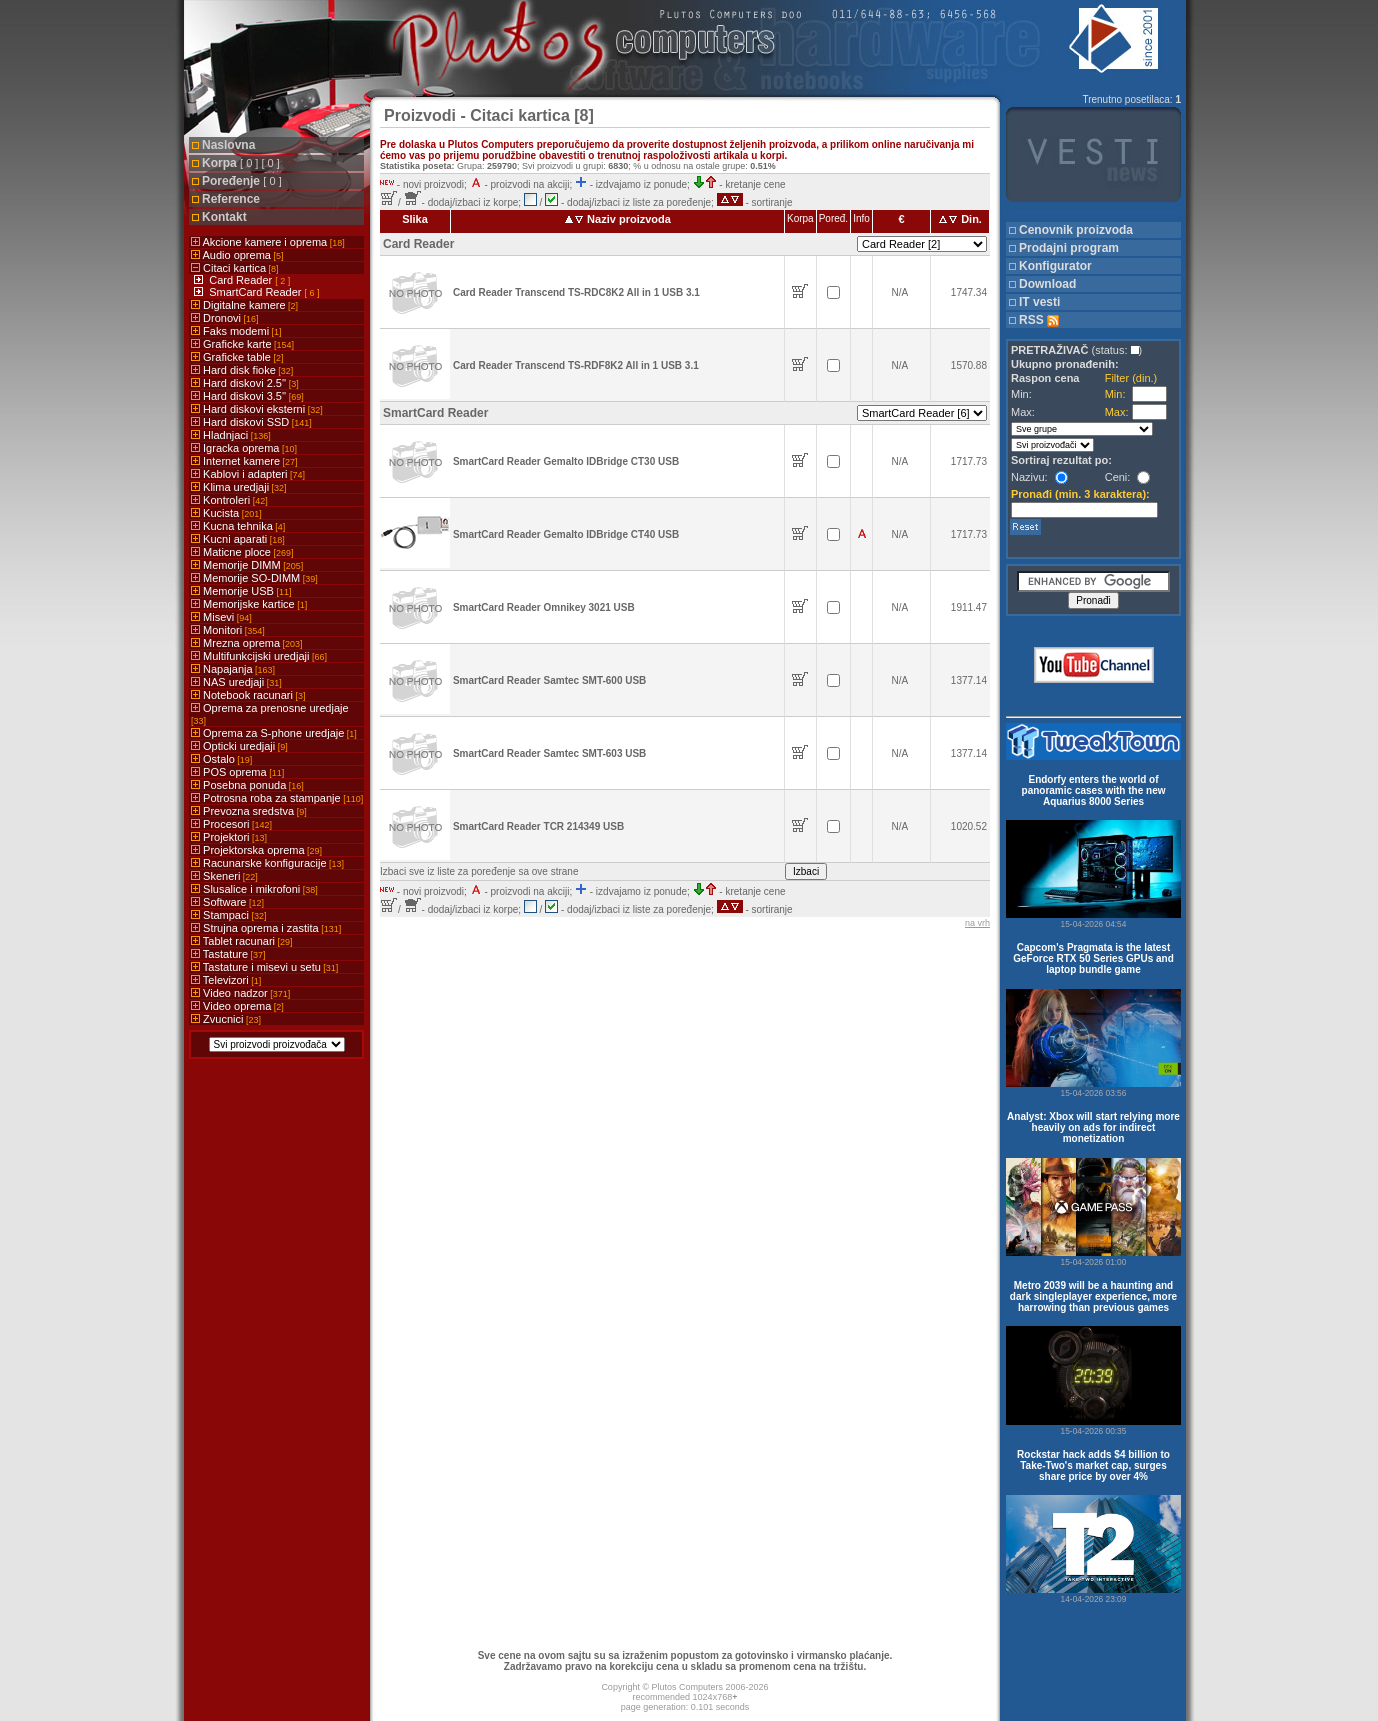 The width and height of the screenshot is (1378, 1721). What do you see at coordinates (248, 474) in the screenshot?
I see `Kablovi i adapteri` at bounding box center [248, 474].